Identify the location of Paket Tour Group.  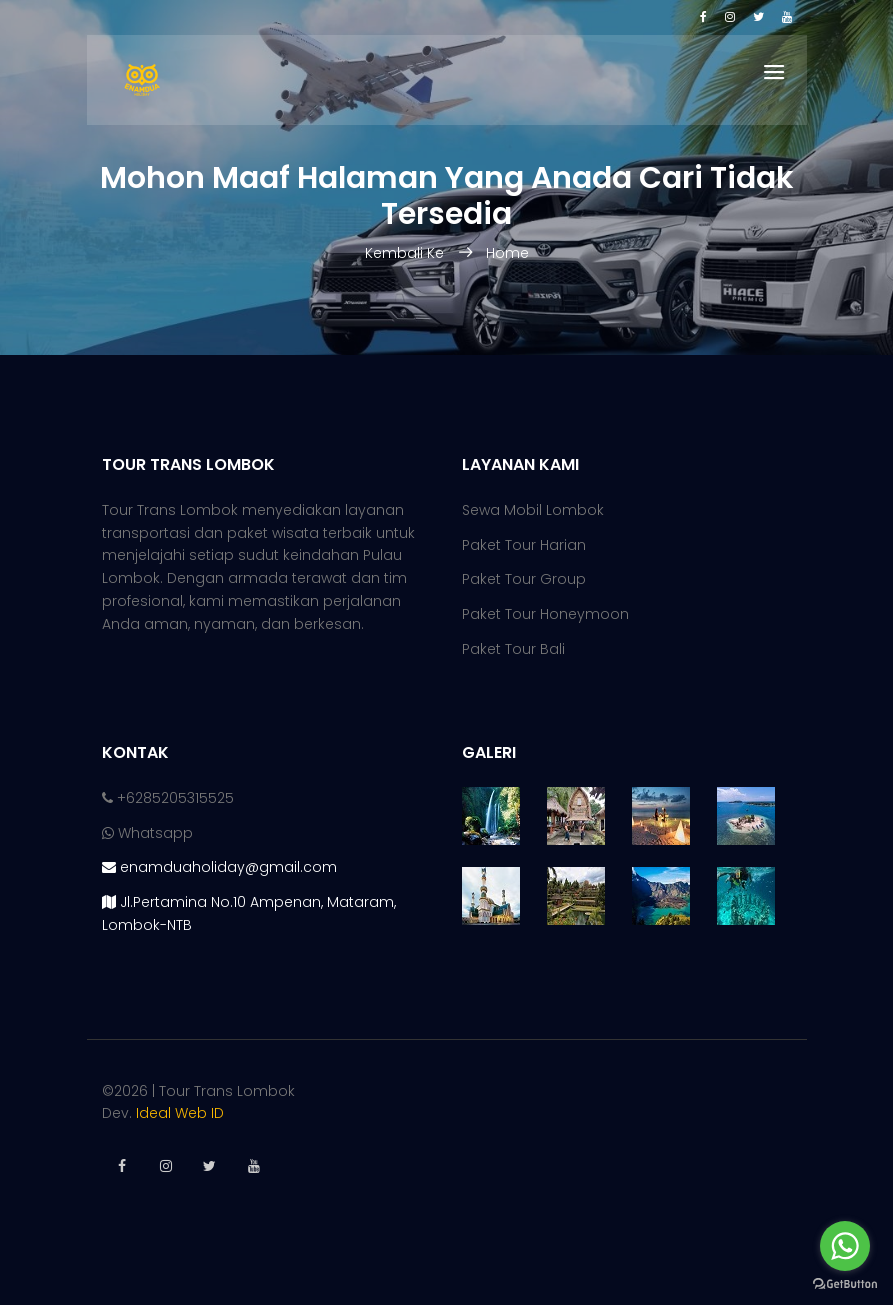
(524, 579).